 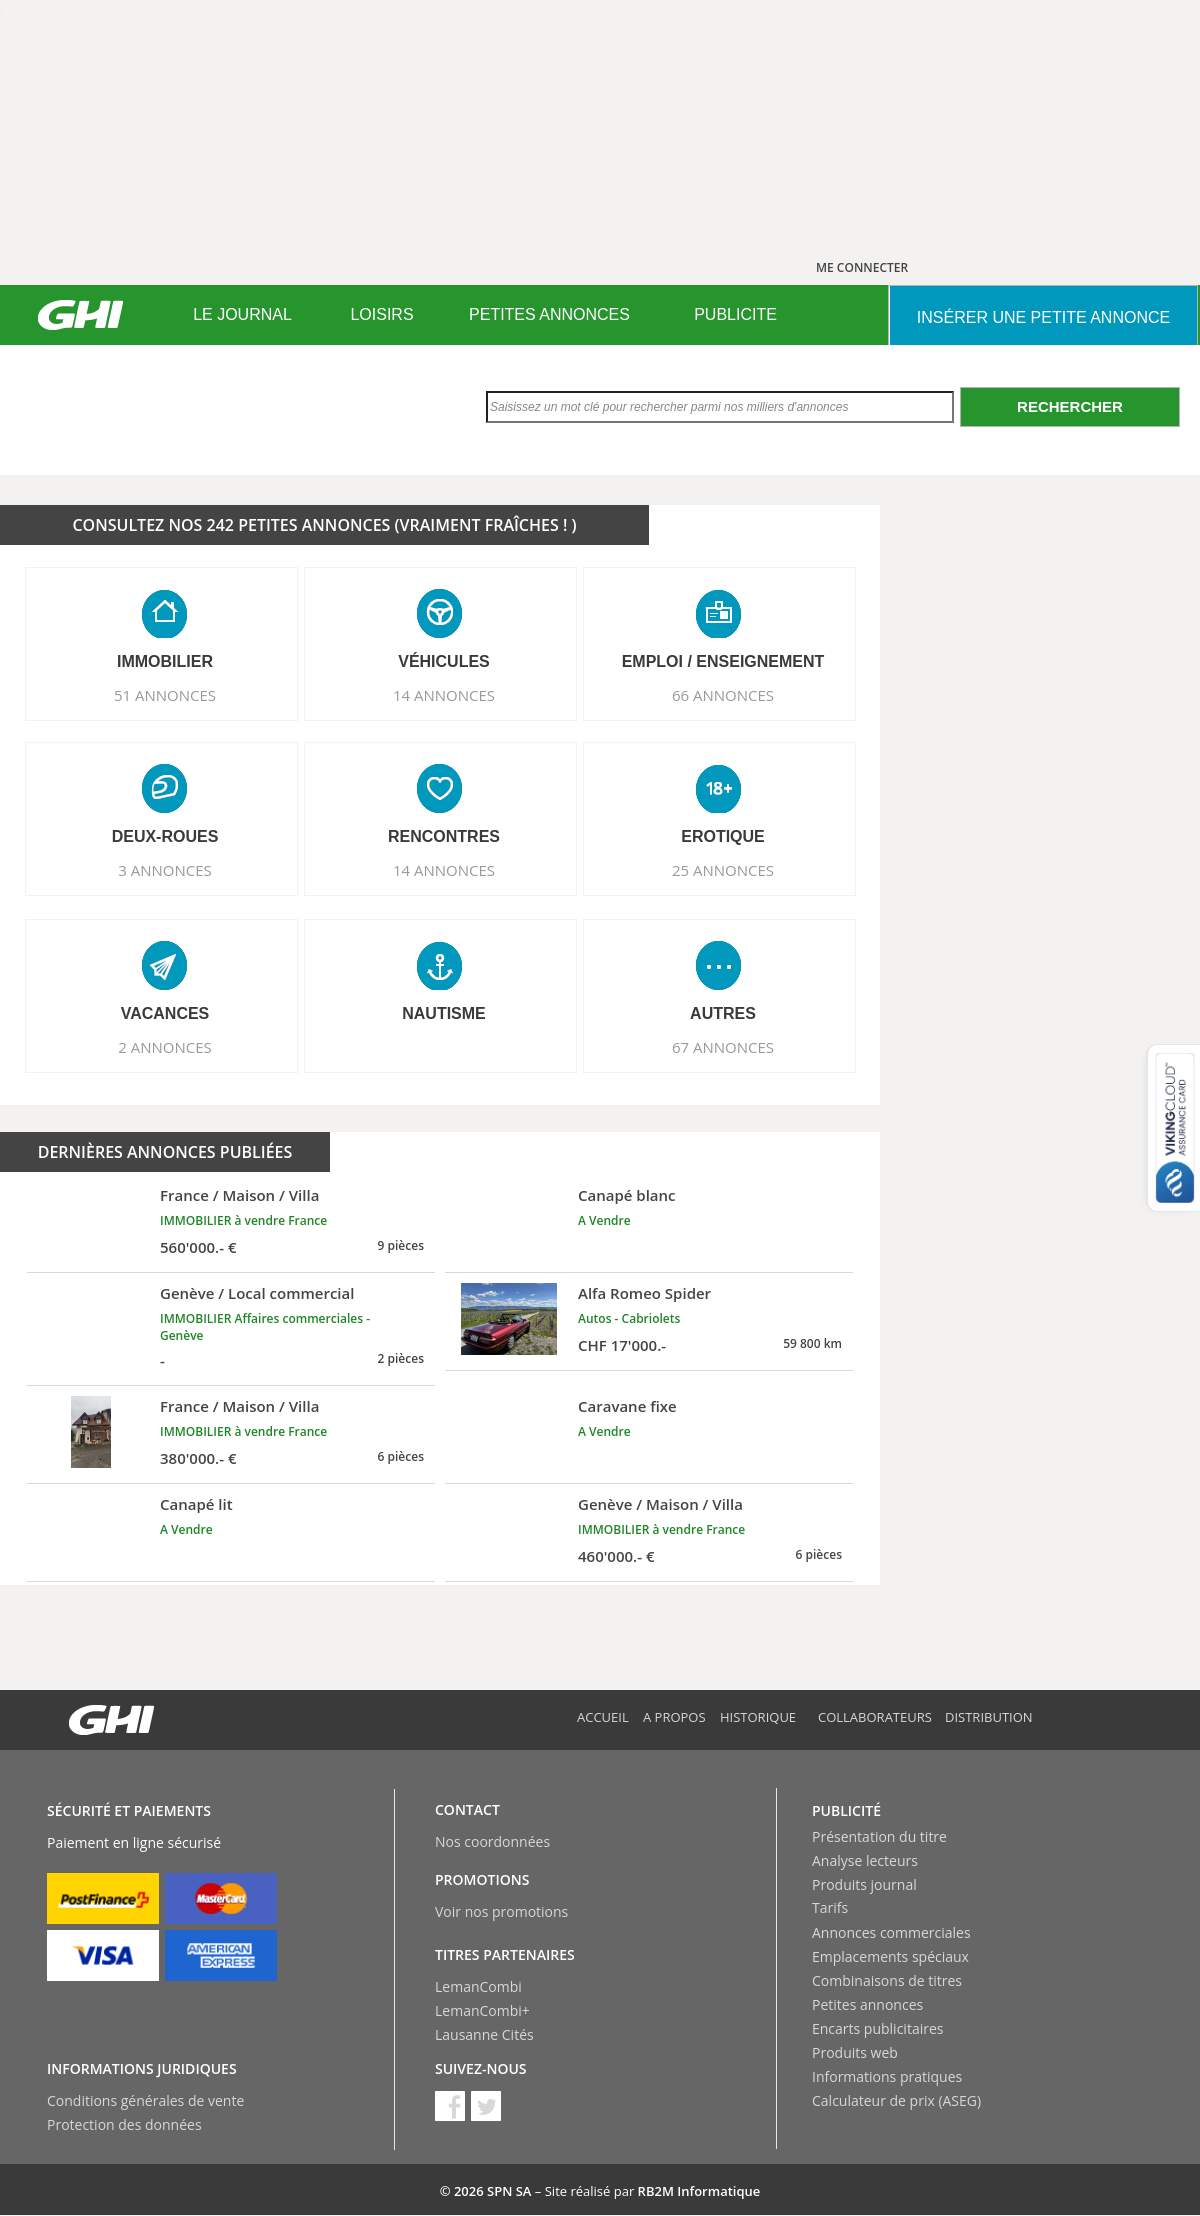 What do you see at coordinates (674, 1717) in the screenshot?
I see `A propos` at bounding box center [674, 1717].